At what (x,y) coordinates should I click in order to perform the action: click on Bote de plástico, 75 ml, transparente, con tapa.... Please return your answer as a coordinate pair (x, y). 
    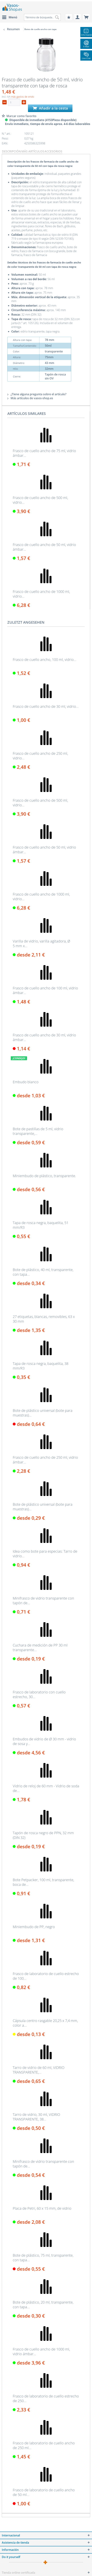
    Looking at the image, I should click on (43, 2257).